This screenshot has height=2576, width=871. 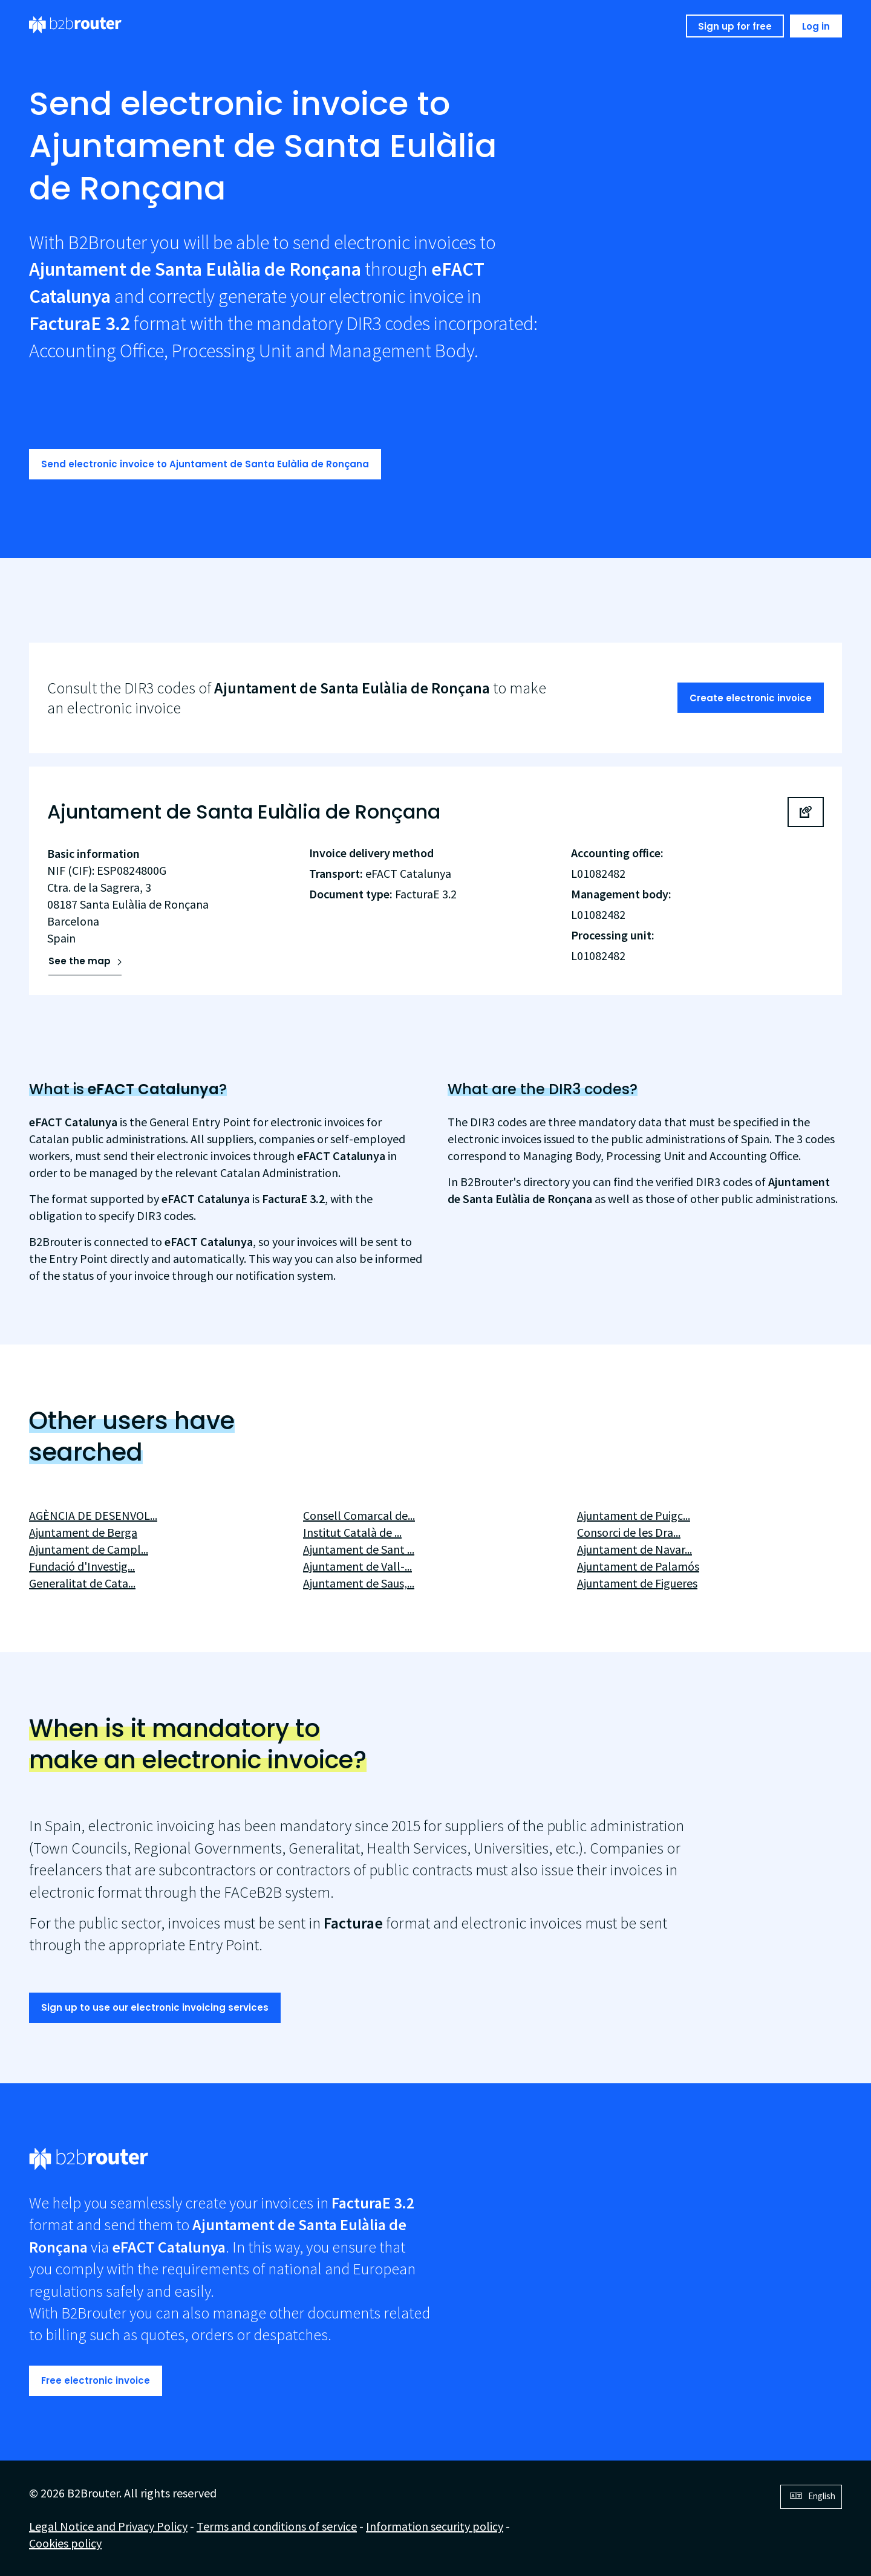 I want to click on Ajuntament de Berga, so click(x=83, y=1532).